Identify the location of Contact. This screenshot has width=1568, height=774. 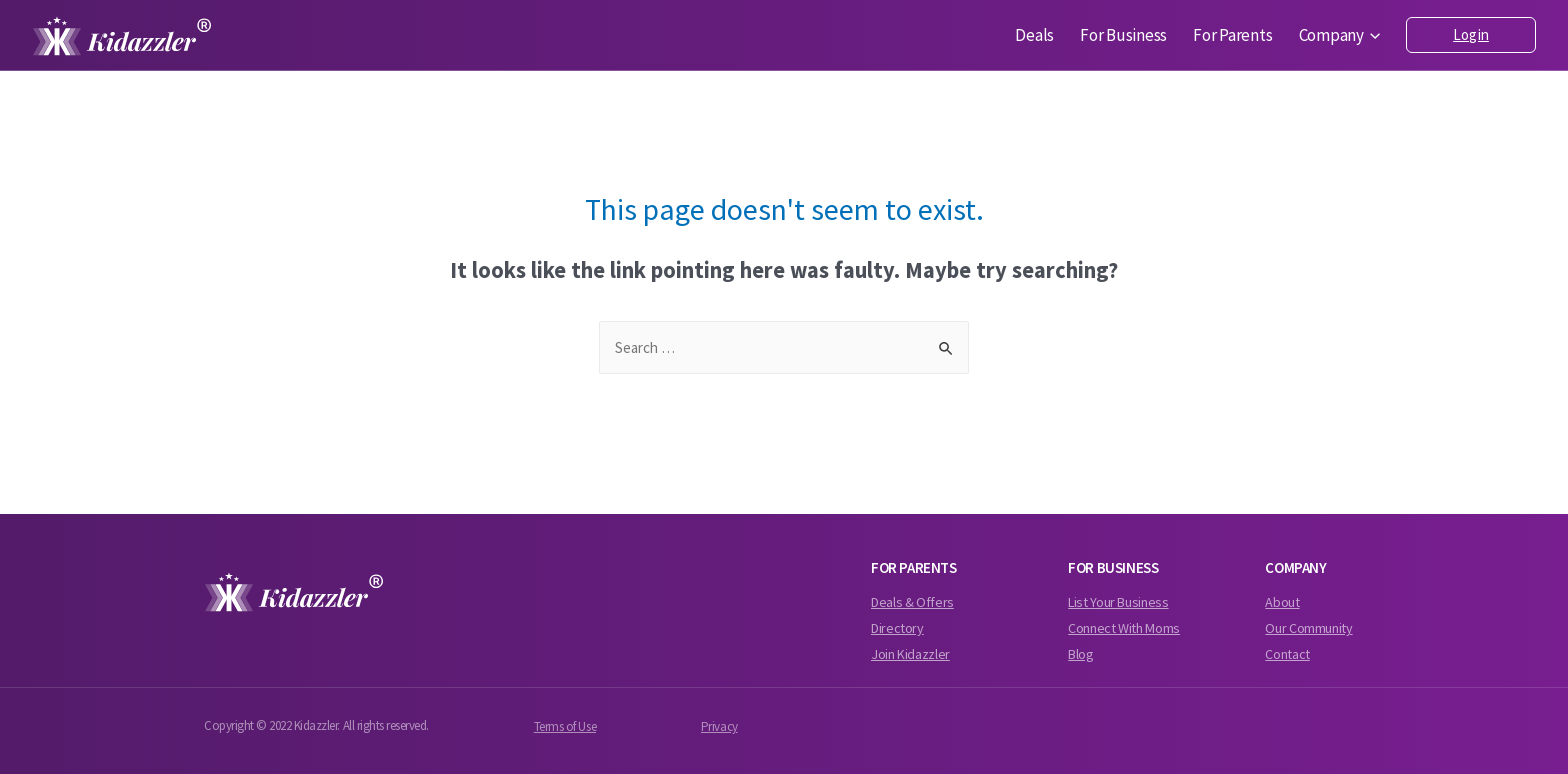
(1287, 654).